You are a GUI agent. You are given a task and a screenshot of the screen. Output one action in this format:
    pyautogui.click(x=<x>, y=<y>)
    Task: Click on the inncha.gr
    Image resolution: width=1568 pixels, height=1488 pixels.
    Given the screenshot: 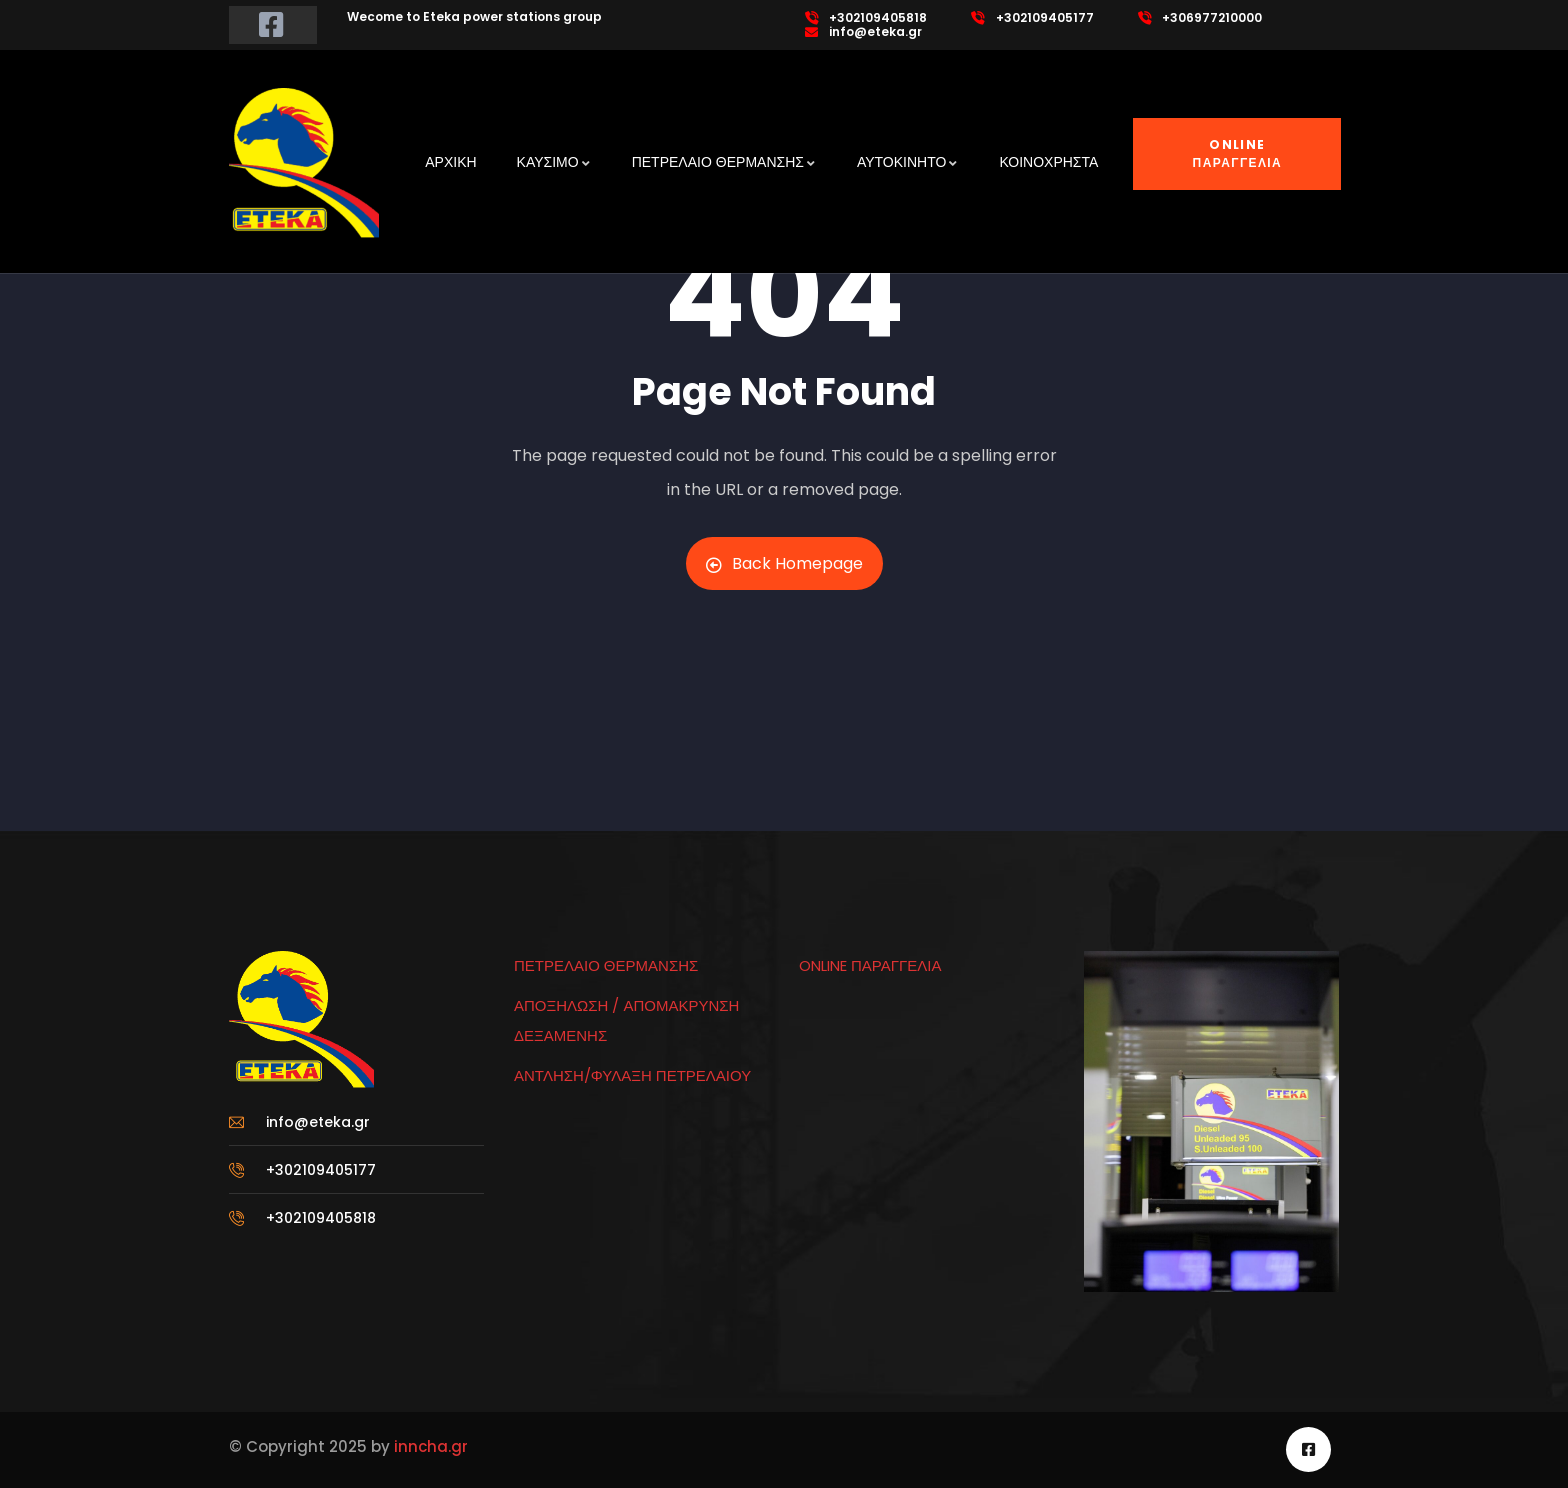 What is the action you would take?
    pyautogui.click(x=429, y=1446)
    